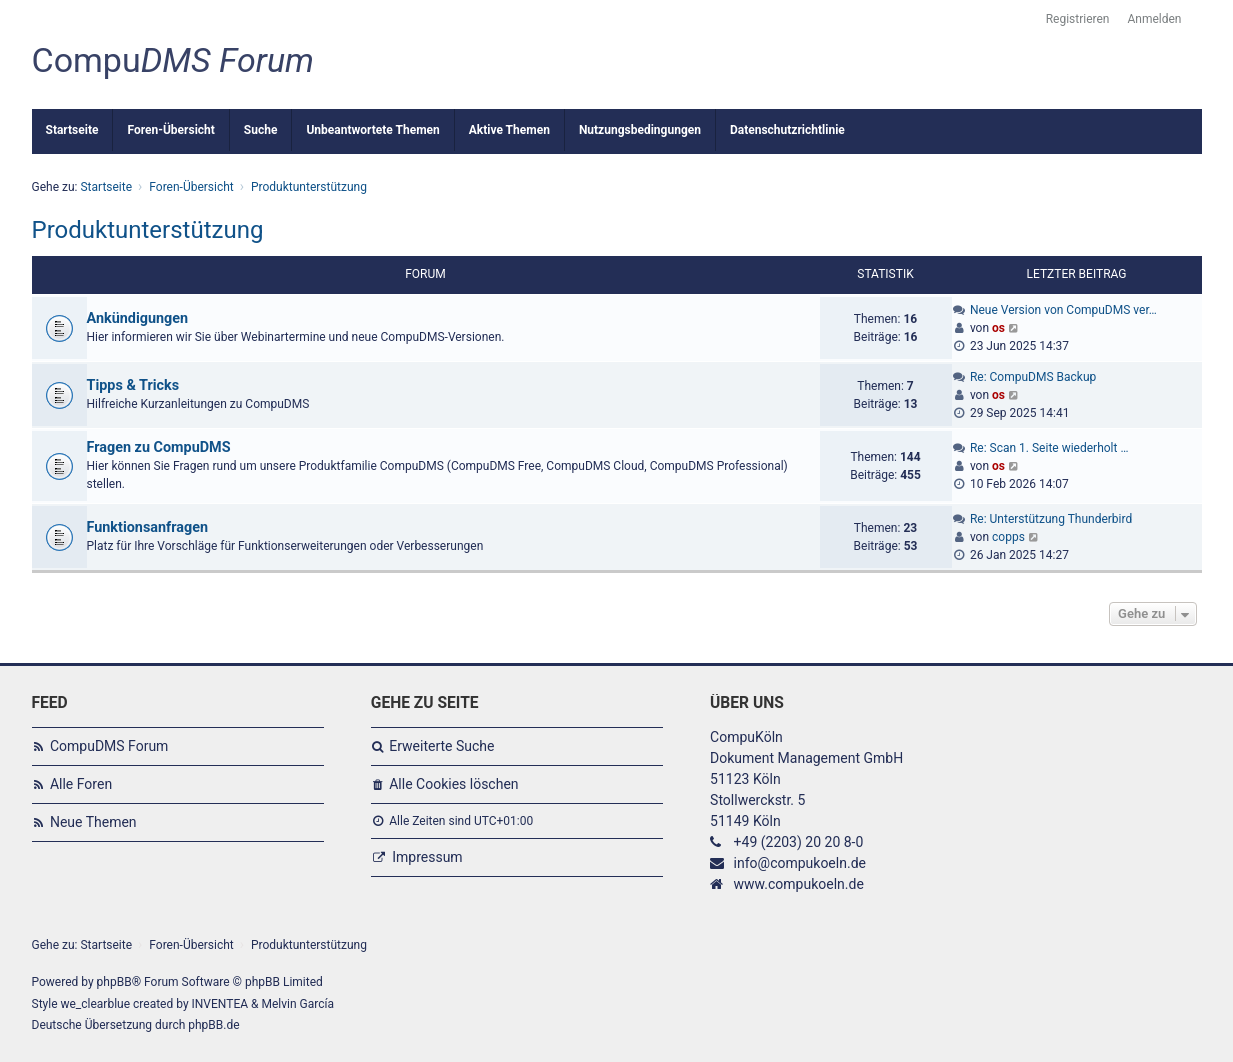  I want to click on os, so click(998, 328).